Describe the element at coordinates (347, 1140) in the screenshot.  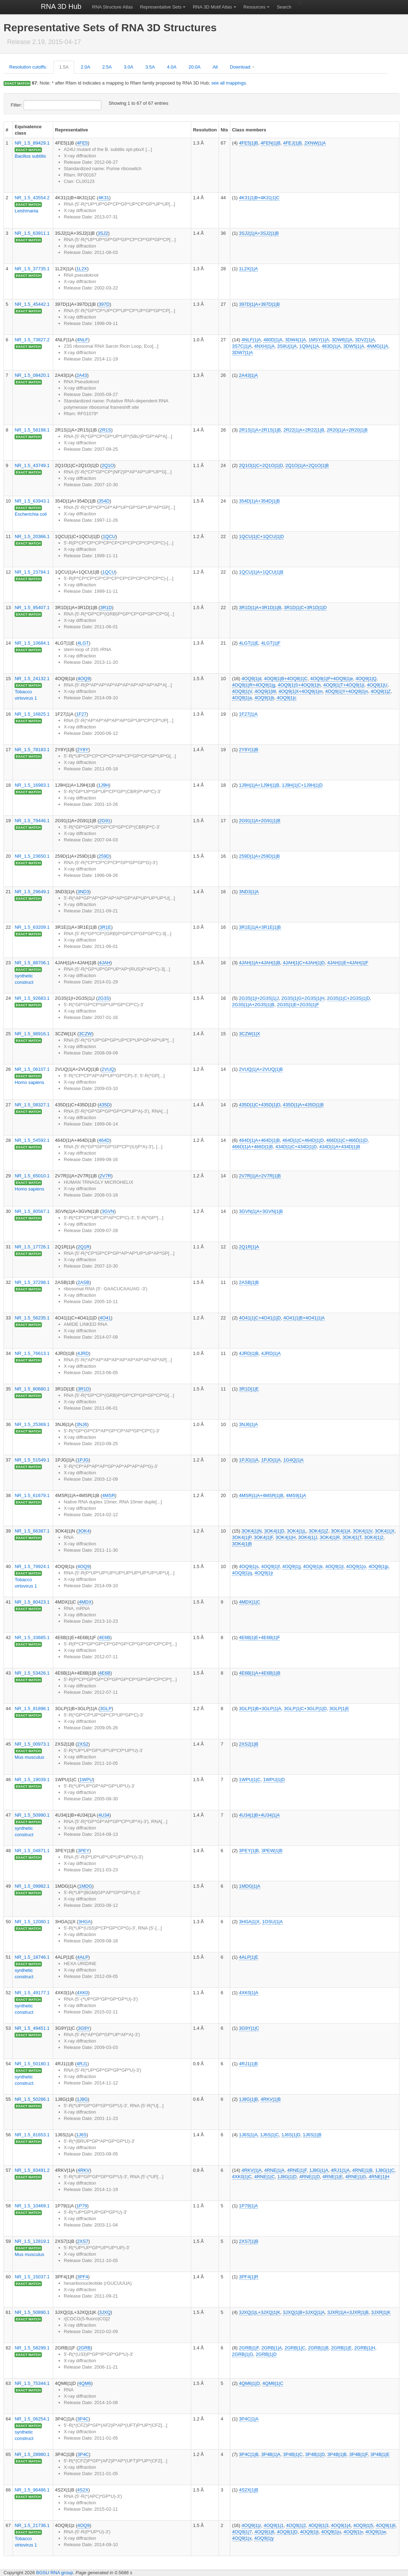
I see `466D|1|C+466D|1|D` at that location.